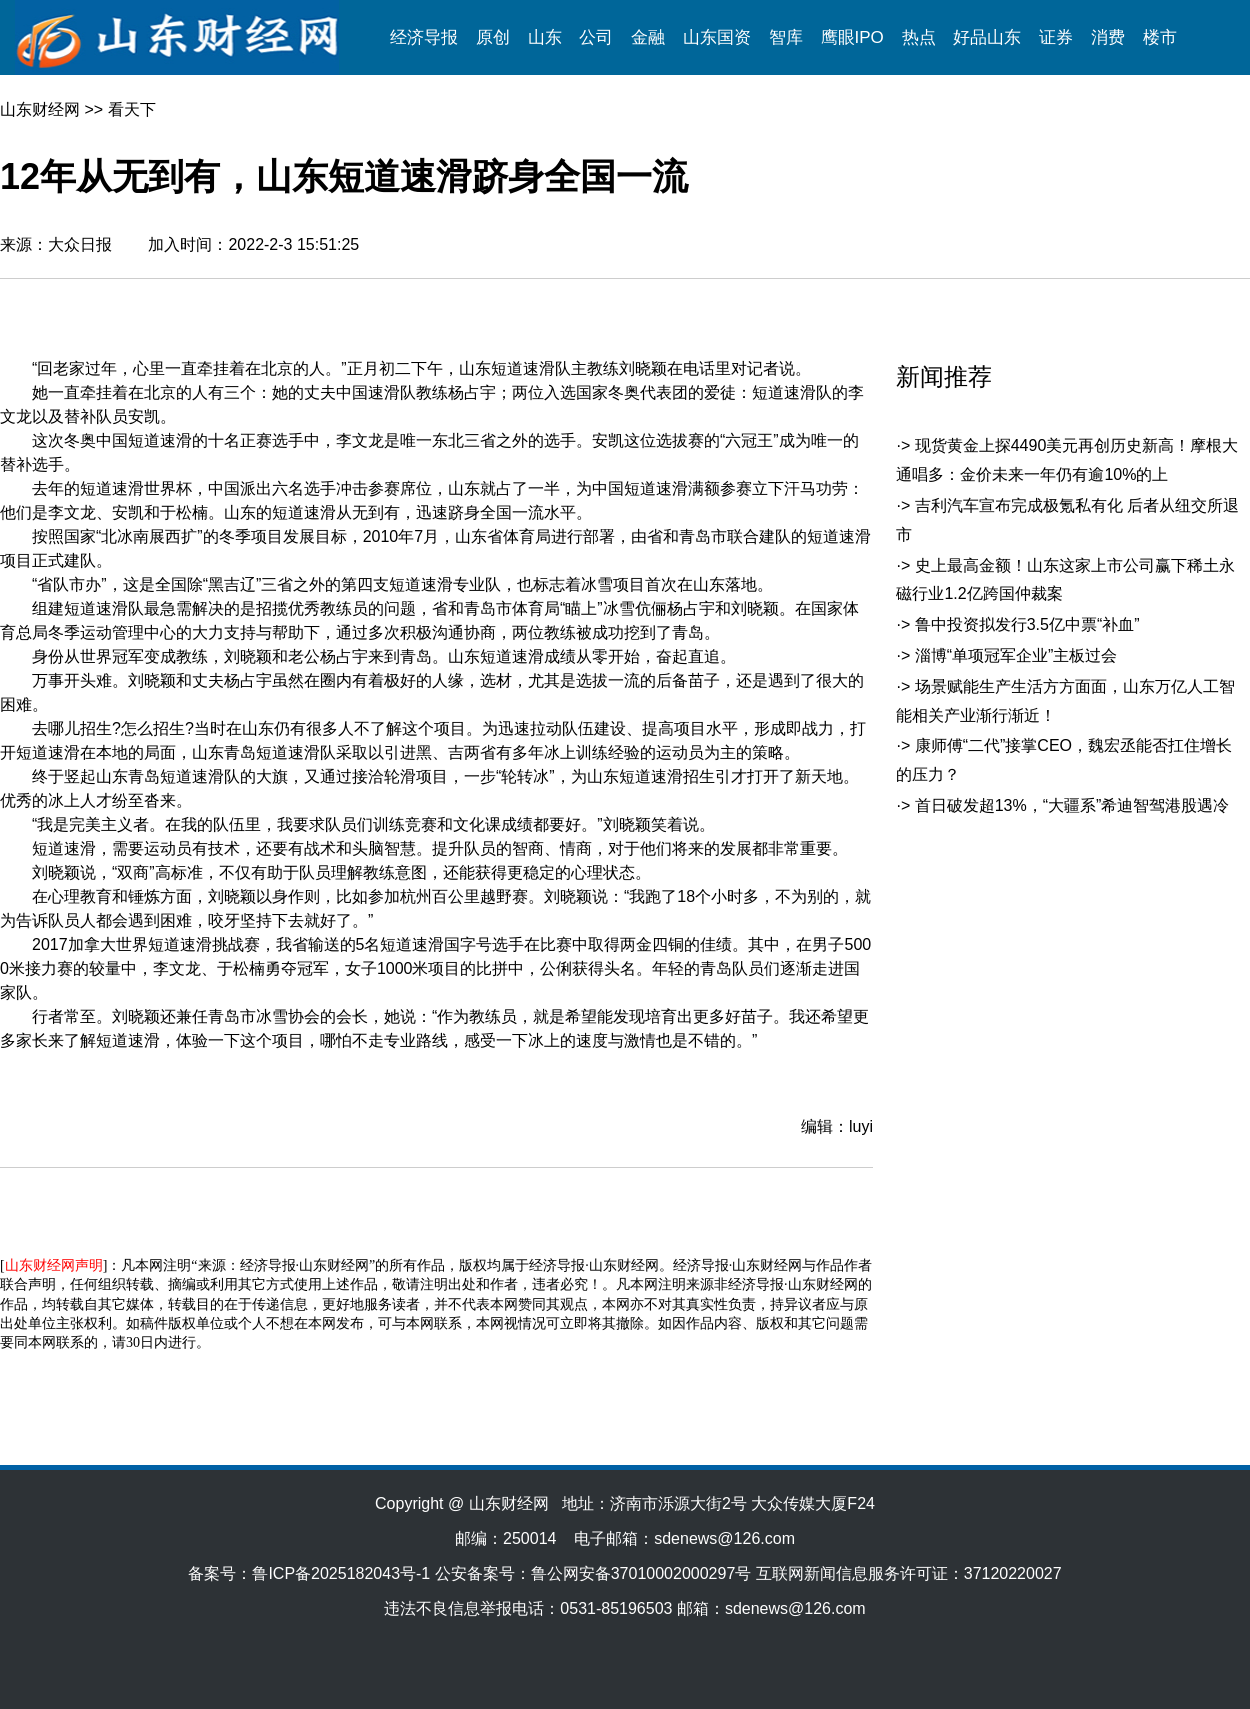  I want to click on 首日破发超13%，“大疆系”希迪智驾港股遇冷, so click(1072, 805).